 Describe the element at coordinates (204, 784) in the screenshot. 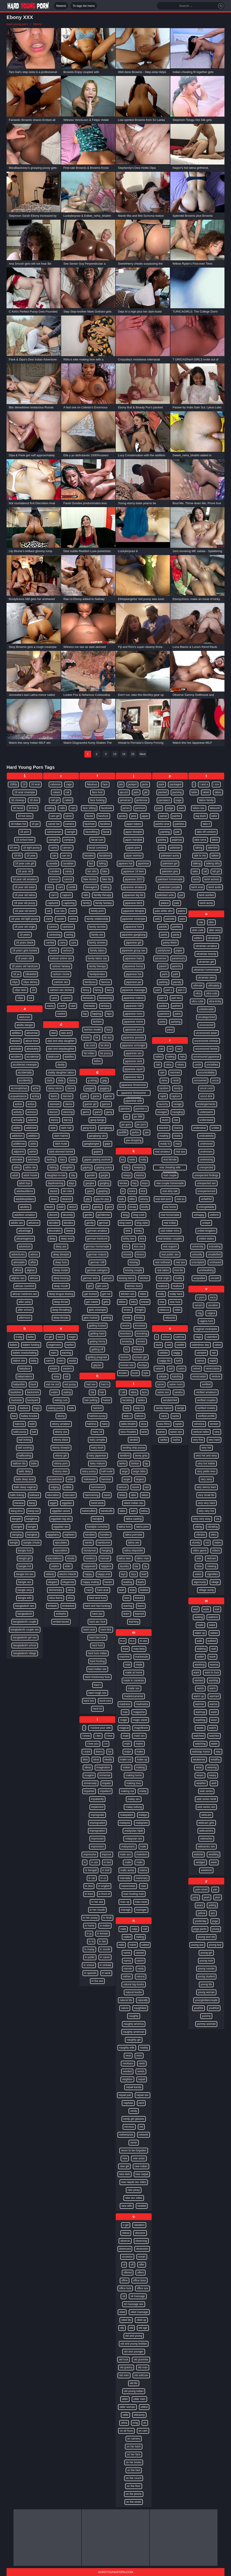

I see `t and a` at that location.